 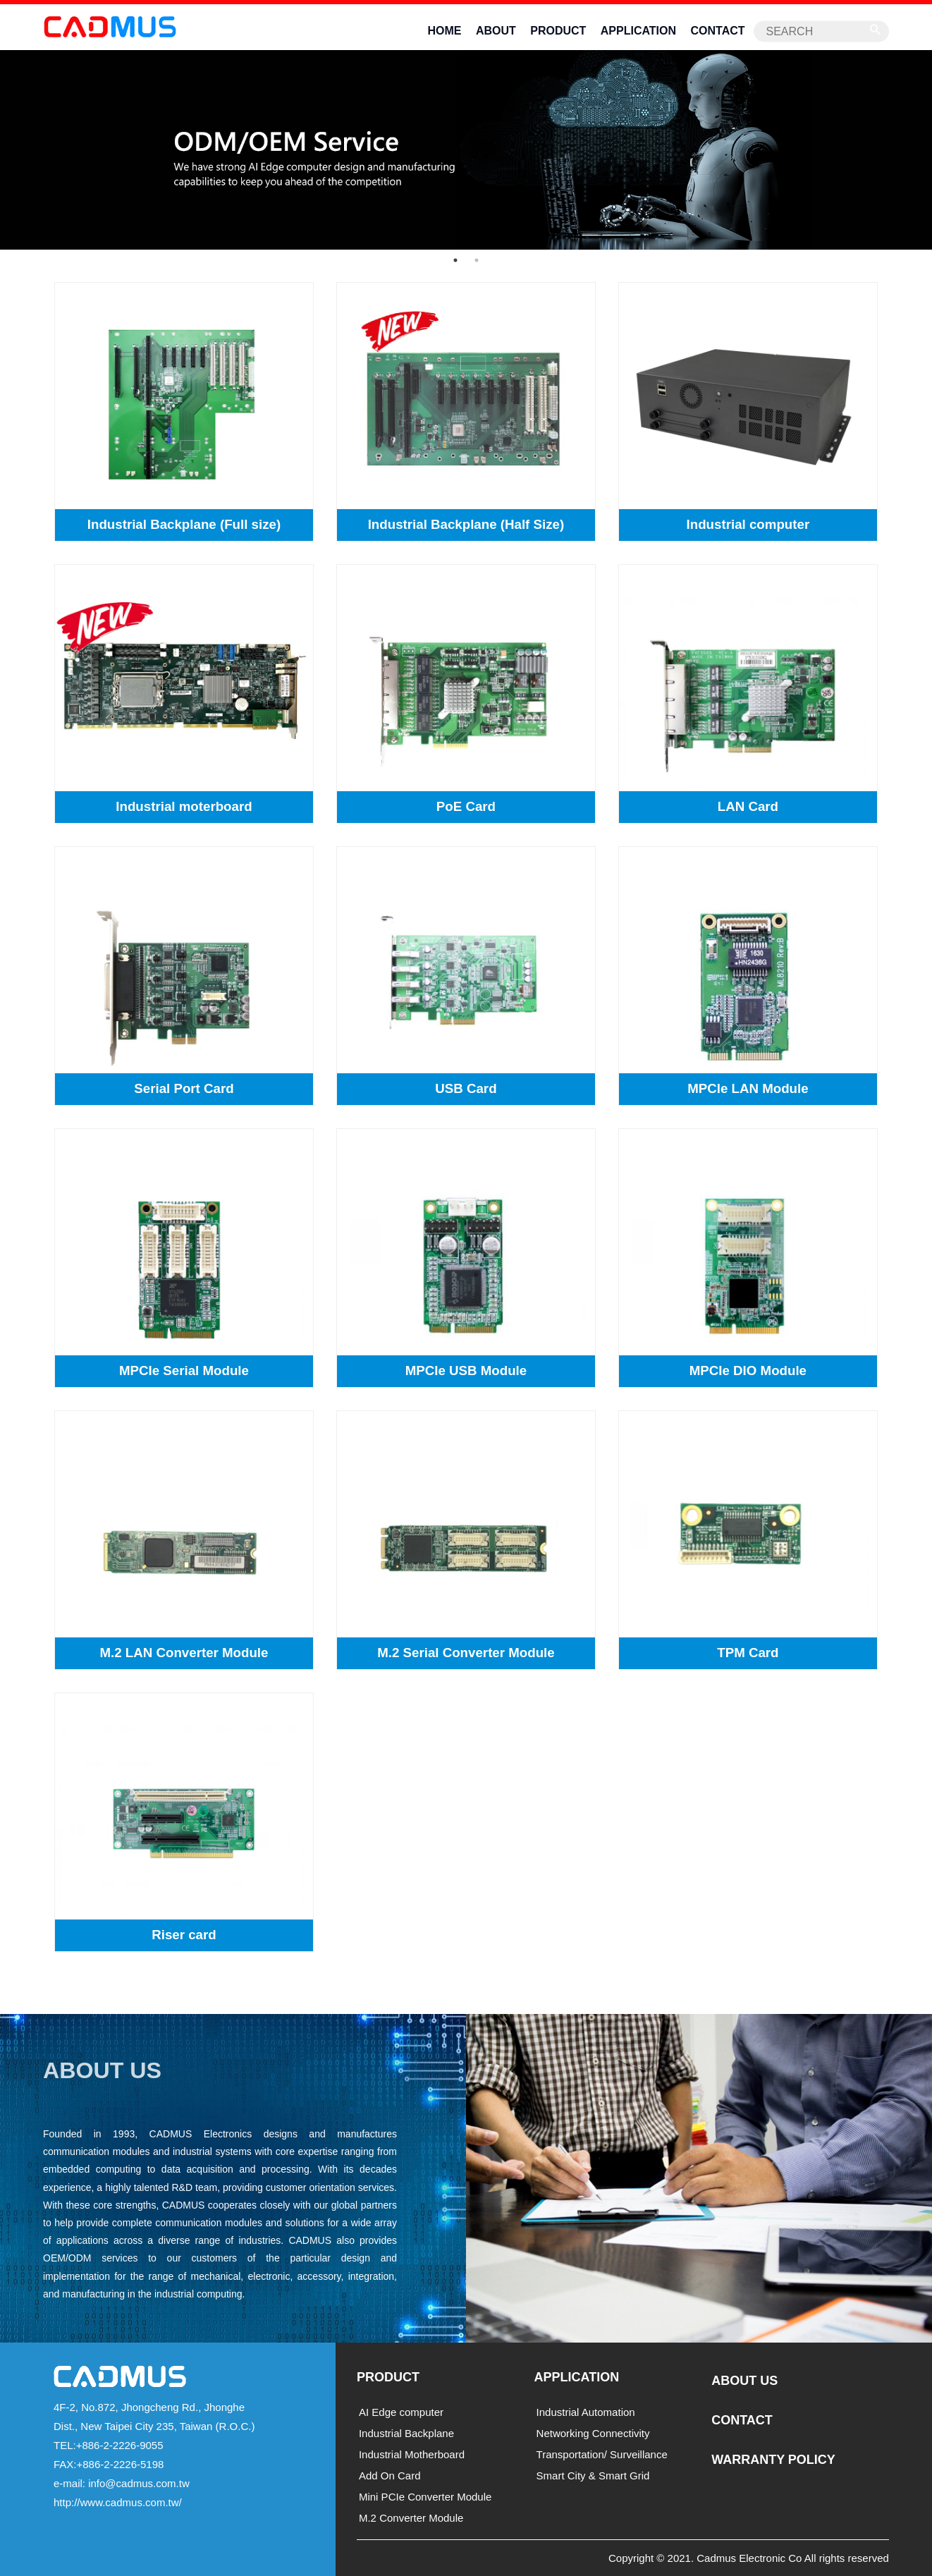 I want to click on Transportation/ Surveillance, so click(x=602, y=2454).